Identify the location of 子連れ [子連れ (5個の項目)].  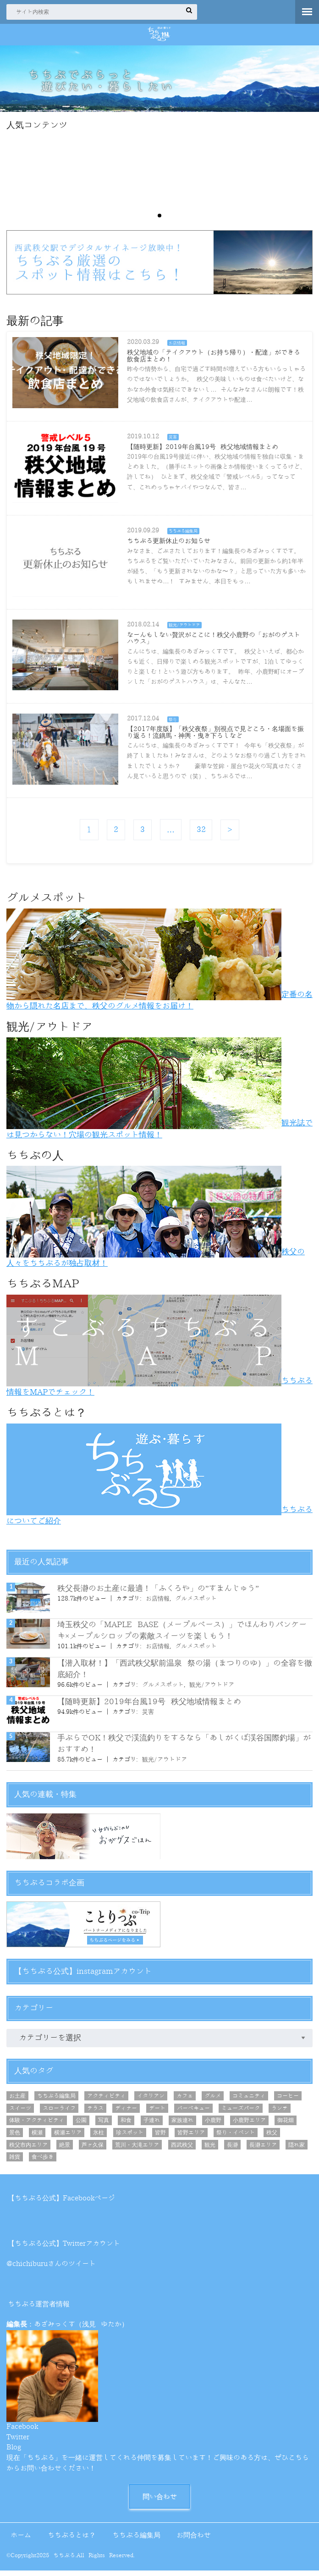
(151, 2125).